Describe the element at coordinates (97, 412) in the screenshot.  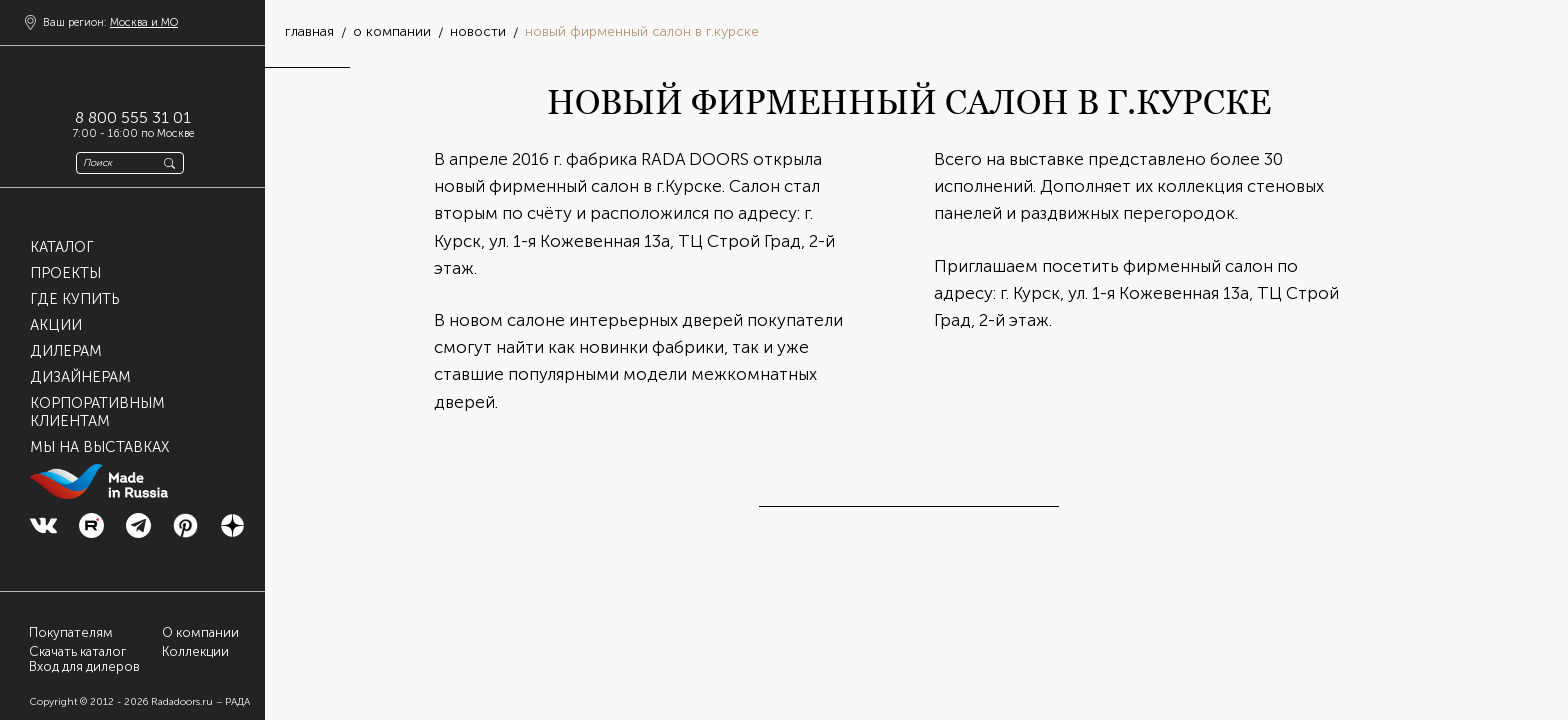
I see `Корпоративнымклиентам` at that location.